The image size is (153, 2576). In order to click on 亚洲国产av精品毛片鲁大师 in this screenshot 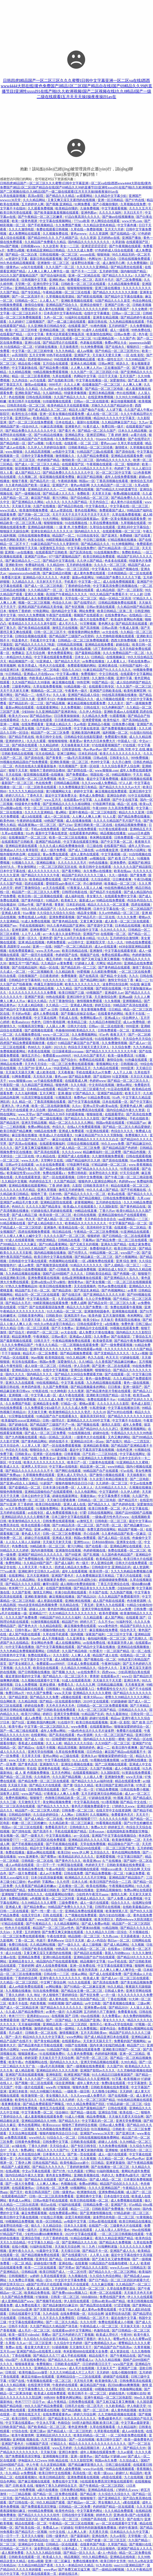, I will do `click(19, 1202)`.